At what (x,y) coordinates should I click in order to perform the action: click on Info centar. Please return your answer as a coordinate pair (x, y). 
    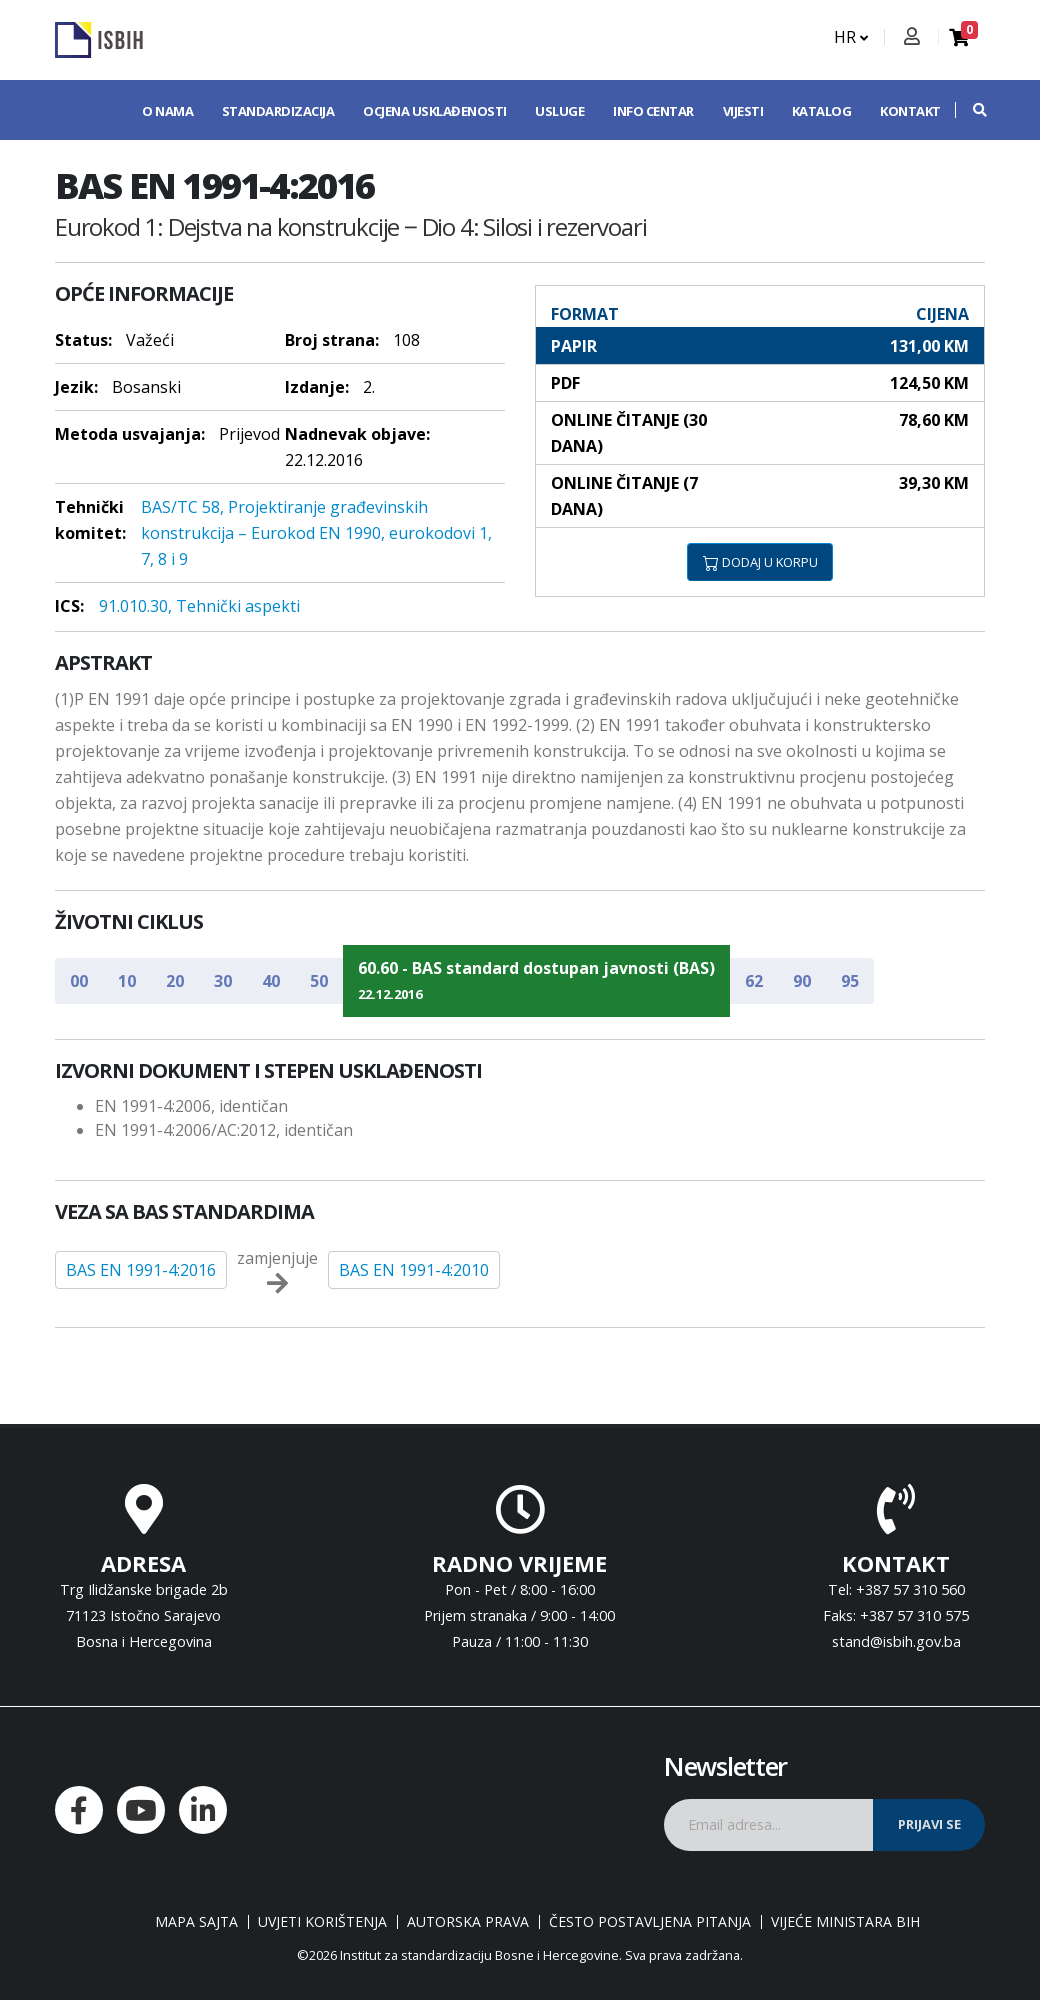
    Looking at the image, I should click on (653, 111).